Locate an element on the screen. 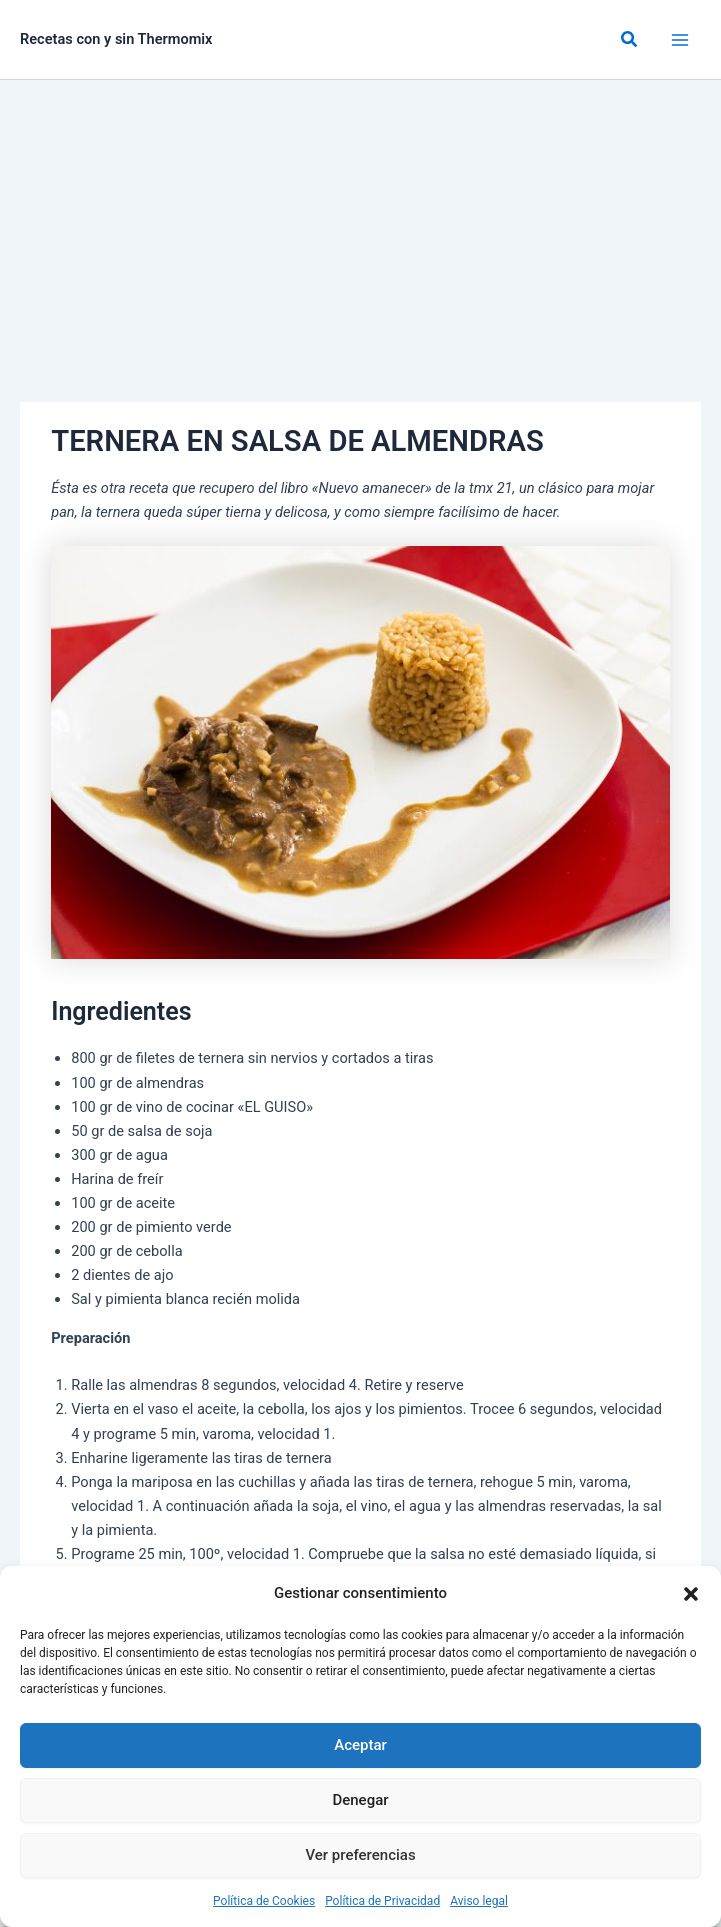  Política de Privacidad is located at coordinates (382, 1901).